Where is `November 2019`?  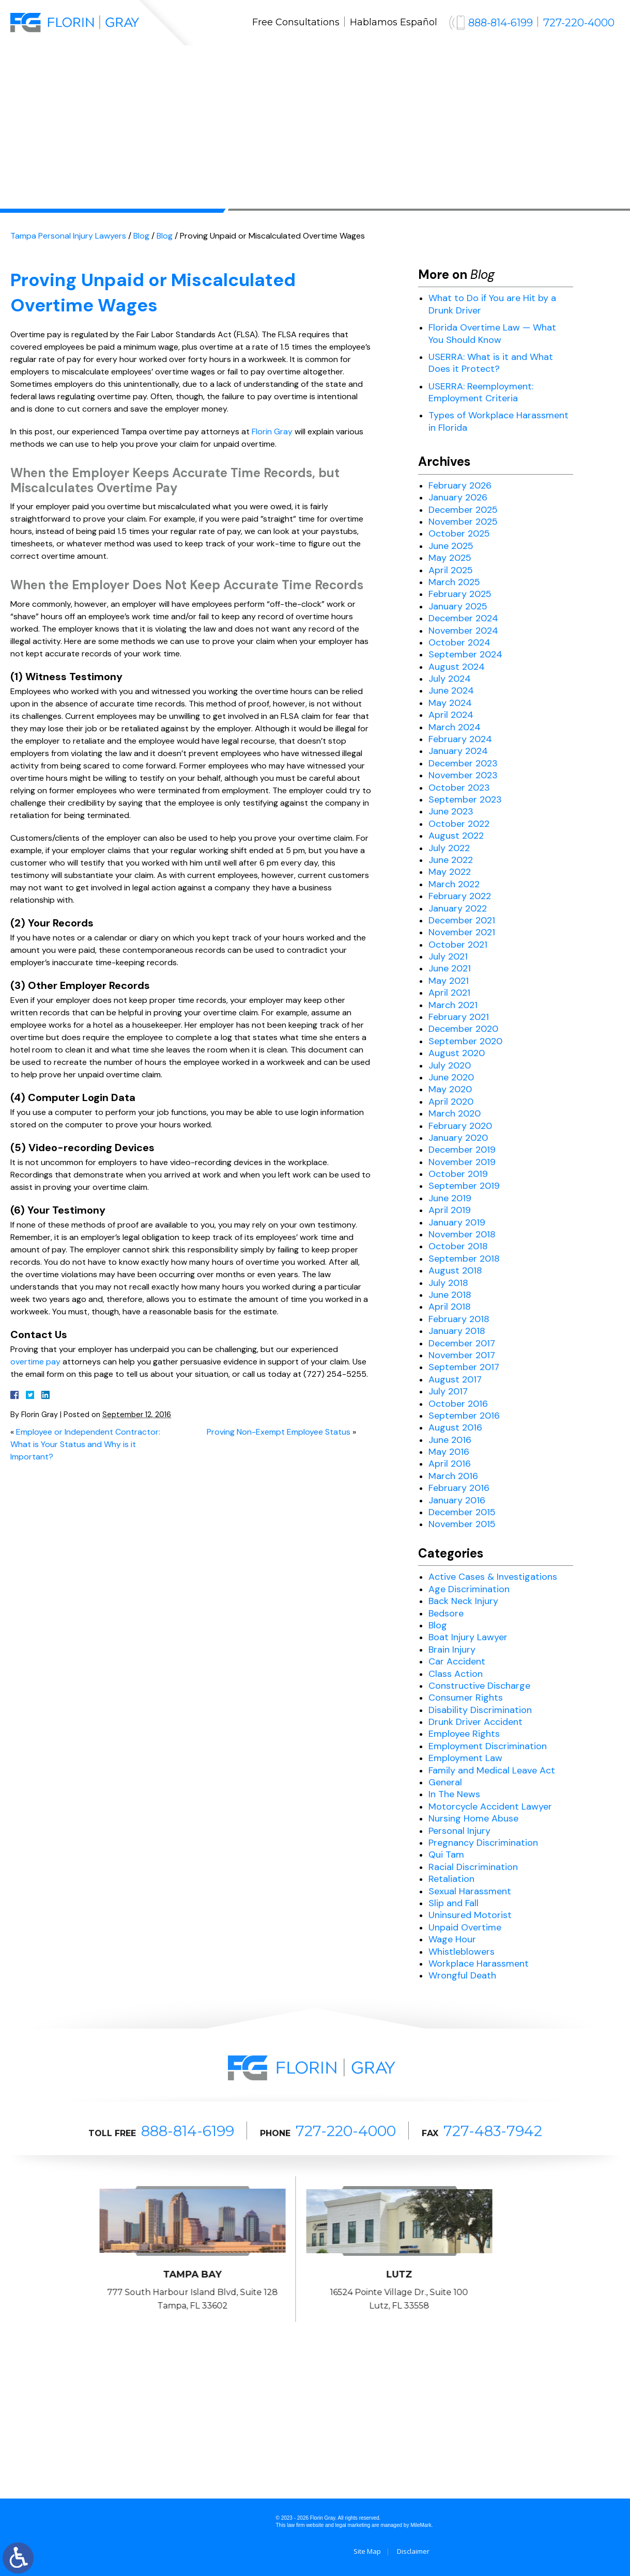
November 2019 is located at coordinates (462, 1162).